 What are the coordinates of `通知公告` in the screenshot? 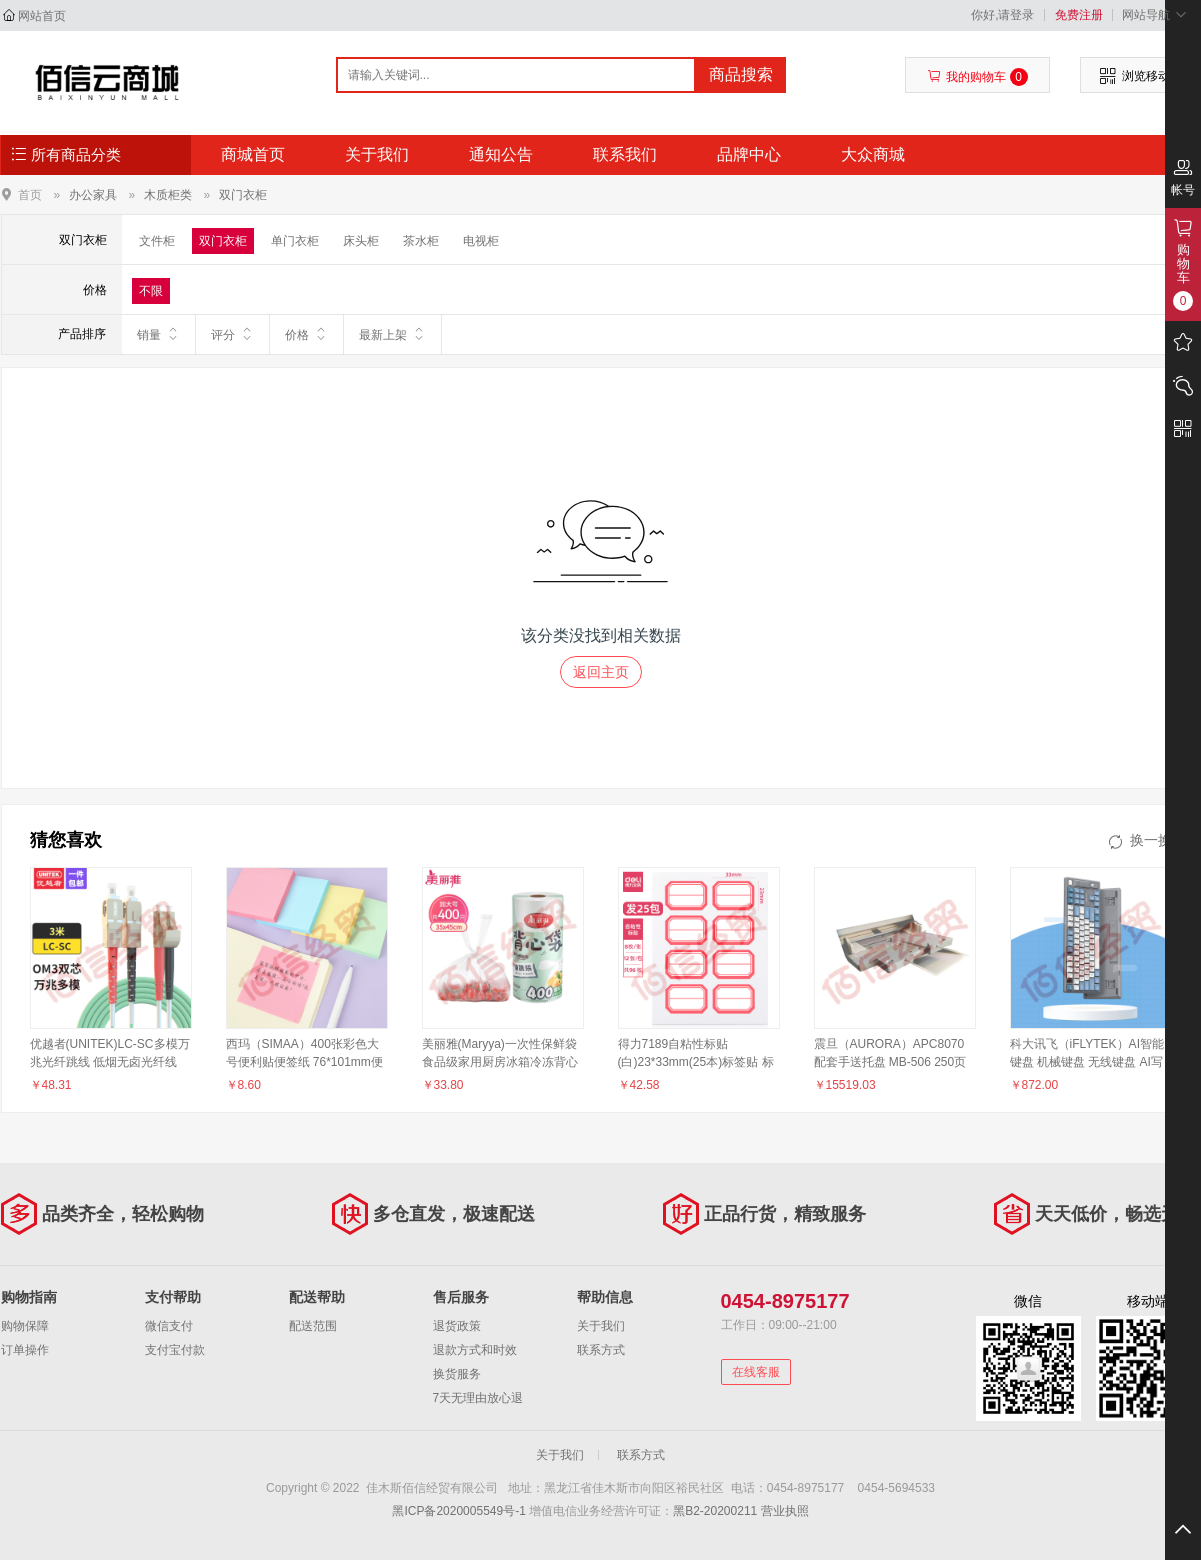 It's located at (501, 154).